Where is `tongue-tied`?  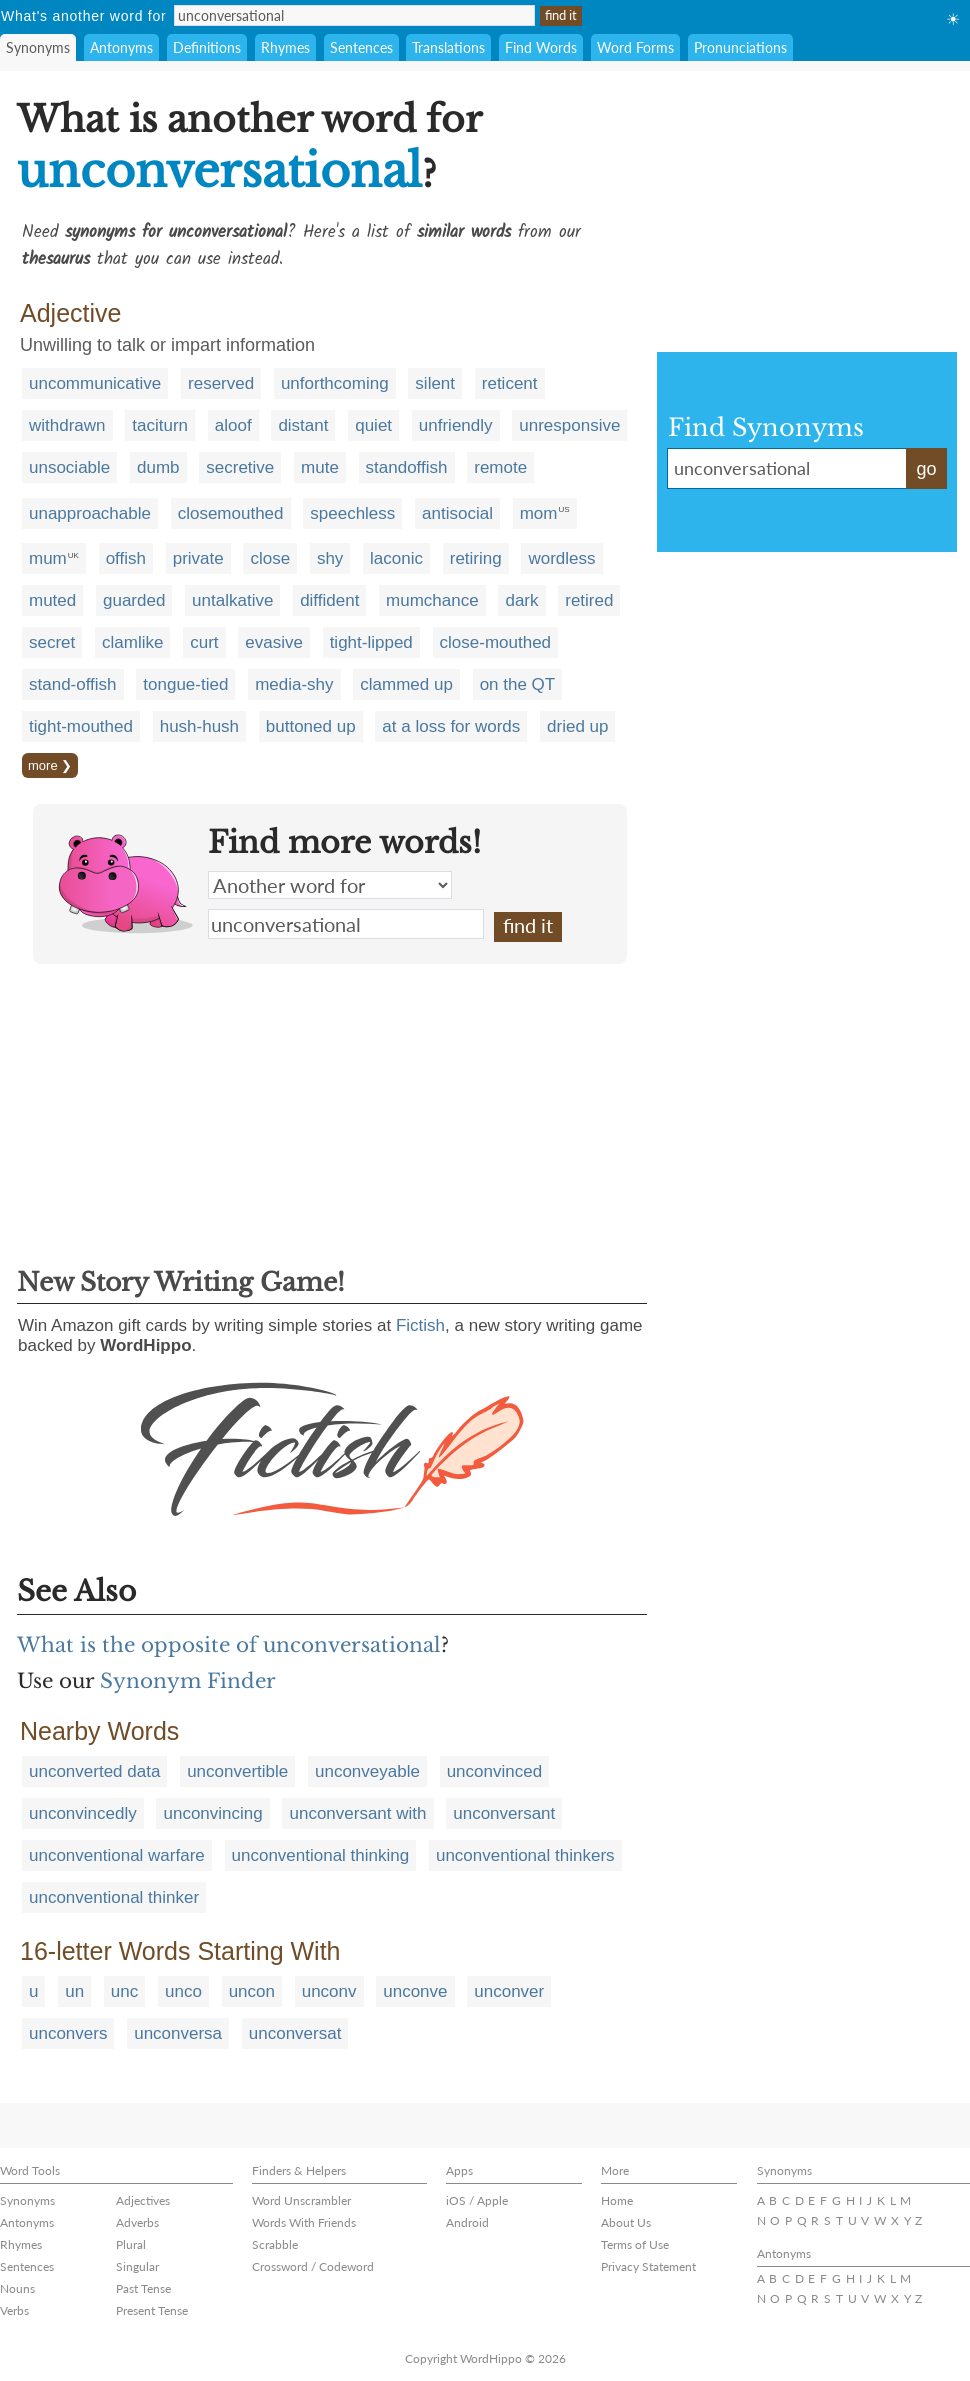 tongue-tied is located at coordinates (185, 684).